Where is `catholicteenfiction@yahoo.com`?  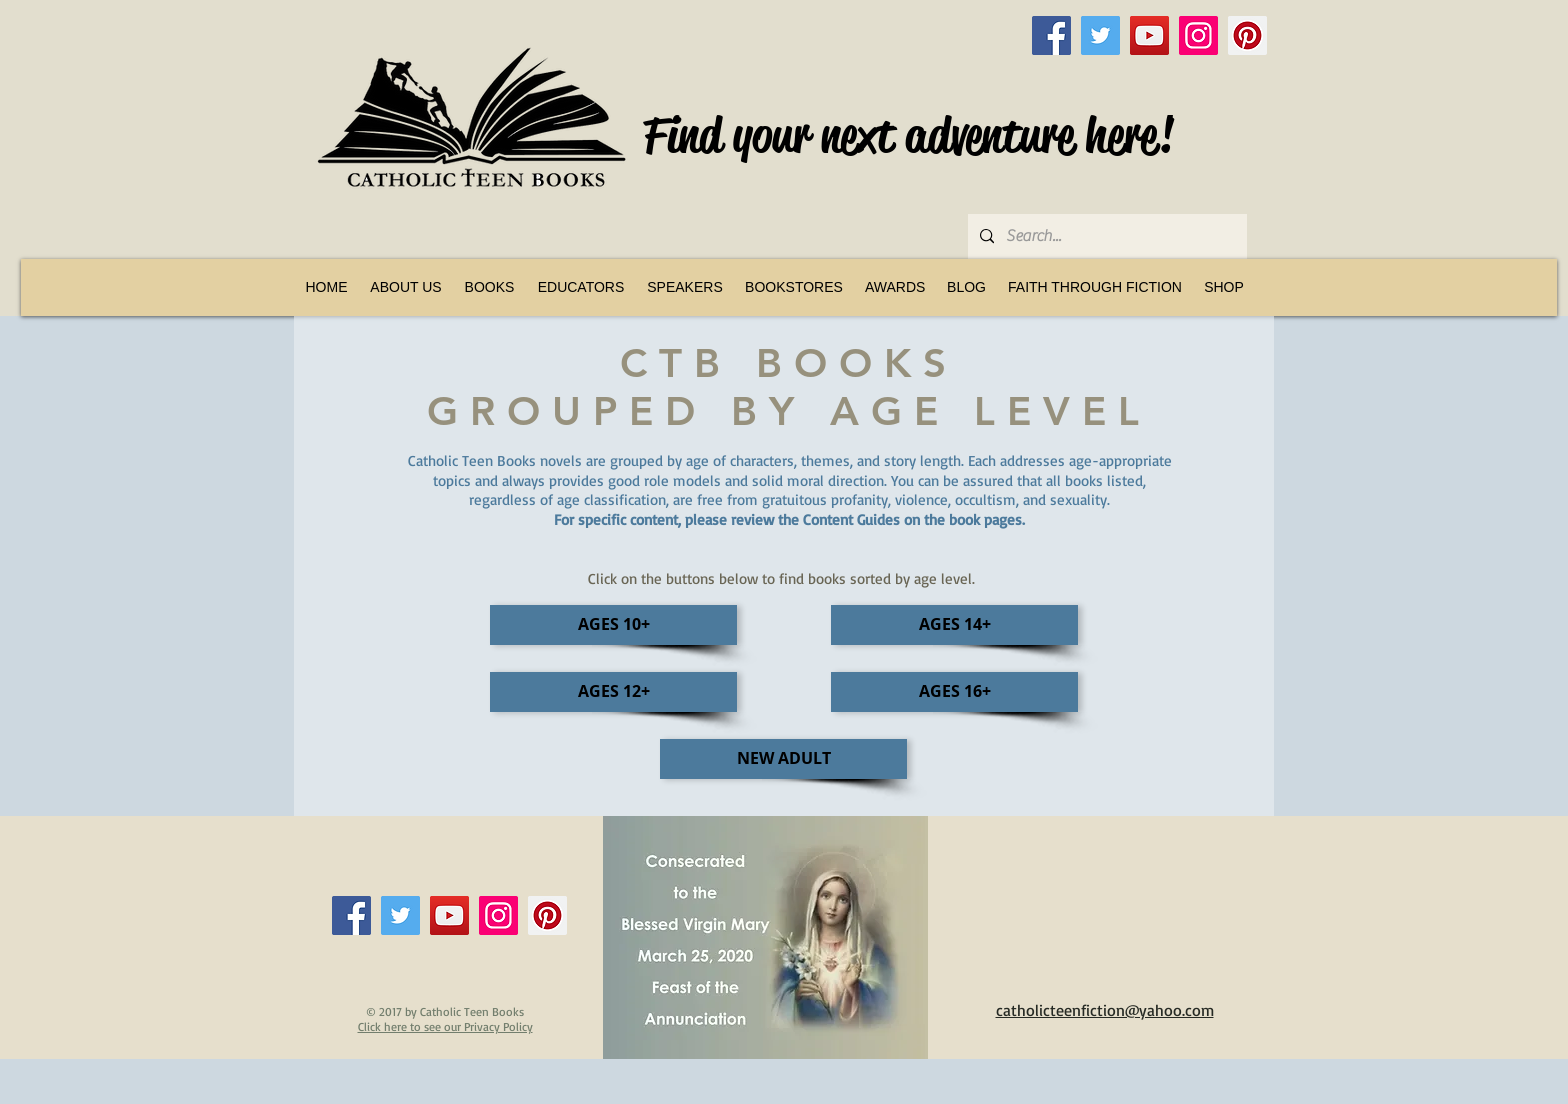
catholicteenfiction@yahoo.com is located at coordinates (1105, 1010).